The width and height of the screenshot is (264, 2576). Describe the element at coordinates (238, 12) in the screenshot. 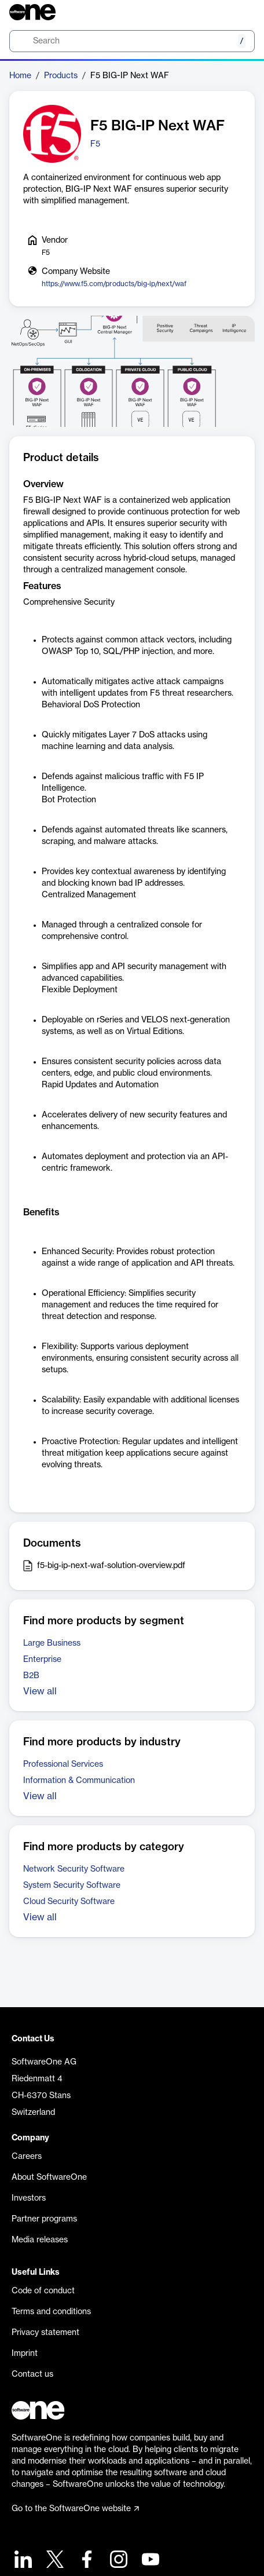

I see `[Question mark]` at that location.